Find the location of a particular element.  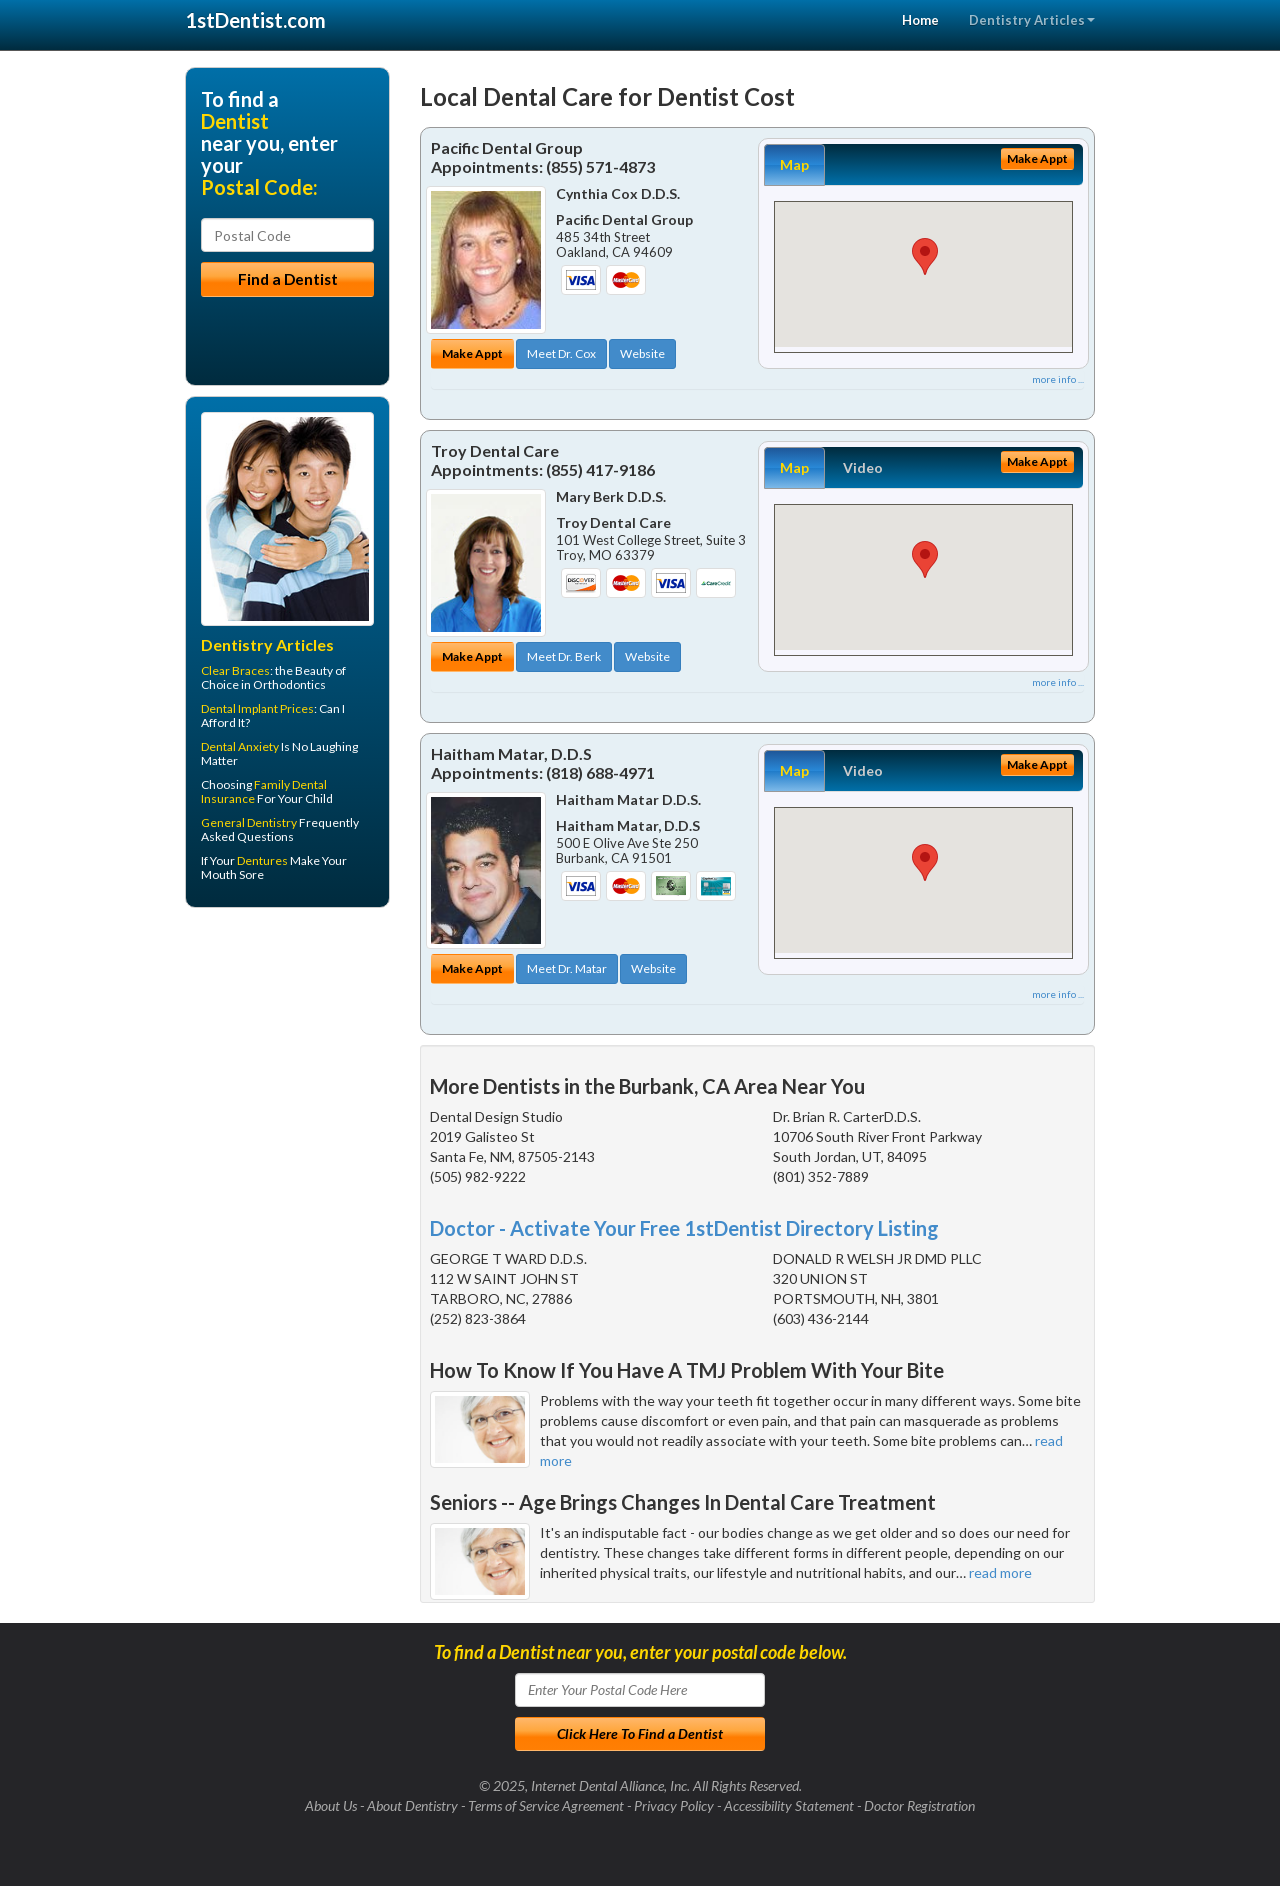

Doctor - Activate Your Free 1stDentist Directory Listing is located at coordinates (684, 1228).